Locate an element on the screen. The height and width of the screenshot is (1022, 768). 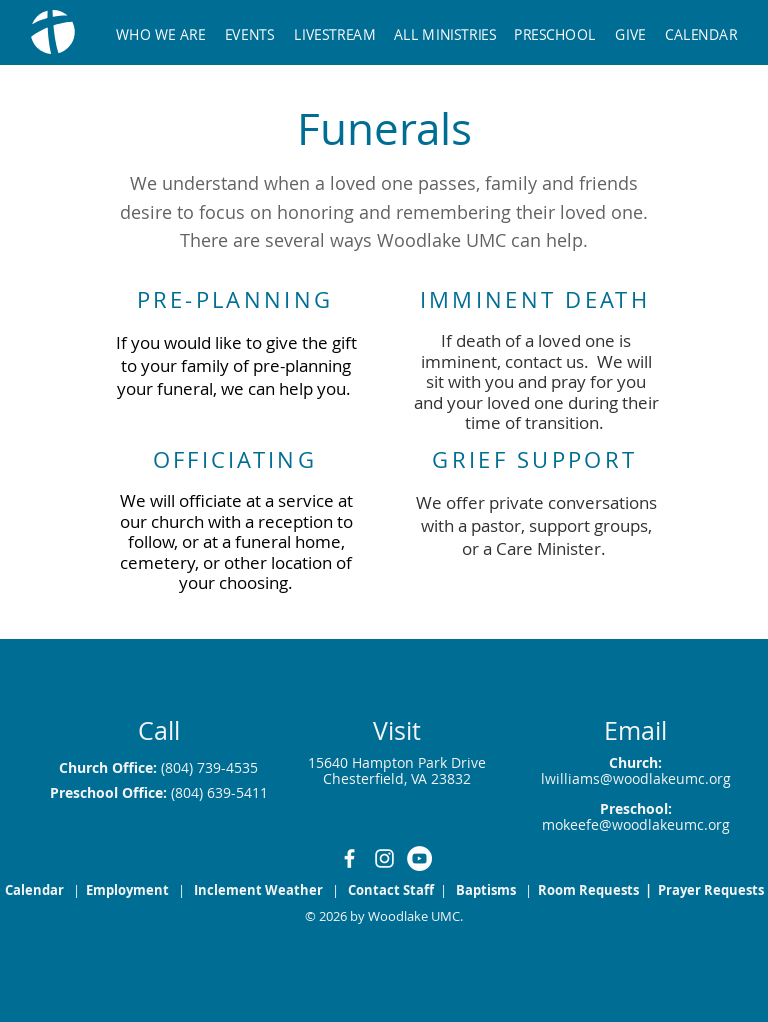
[White Instagram Icon] is located at coordinates (384, 858).